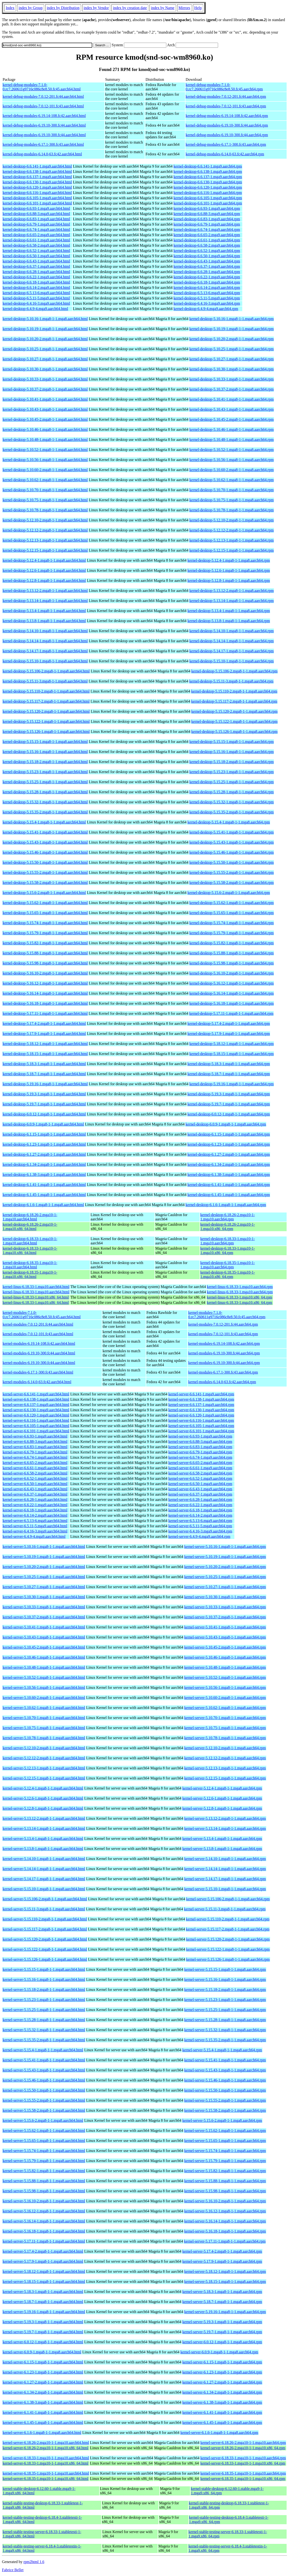 The image size is (289, 2576). What do you see at coordinates (45, 389) in the screenshot?
I see `kernel-desktop-5.10.37-2.mga8-1-1.mga8.aarch64.html` at bounding box center [45, 389].